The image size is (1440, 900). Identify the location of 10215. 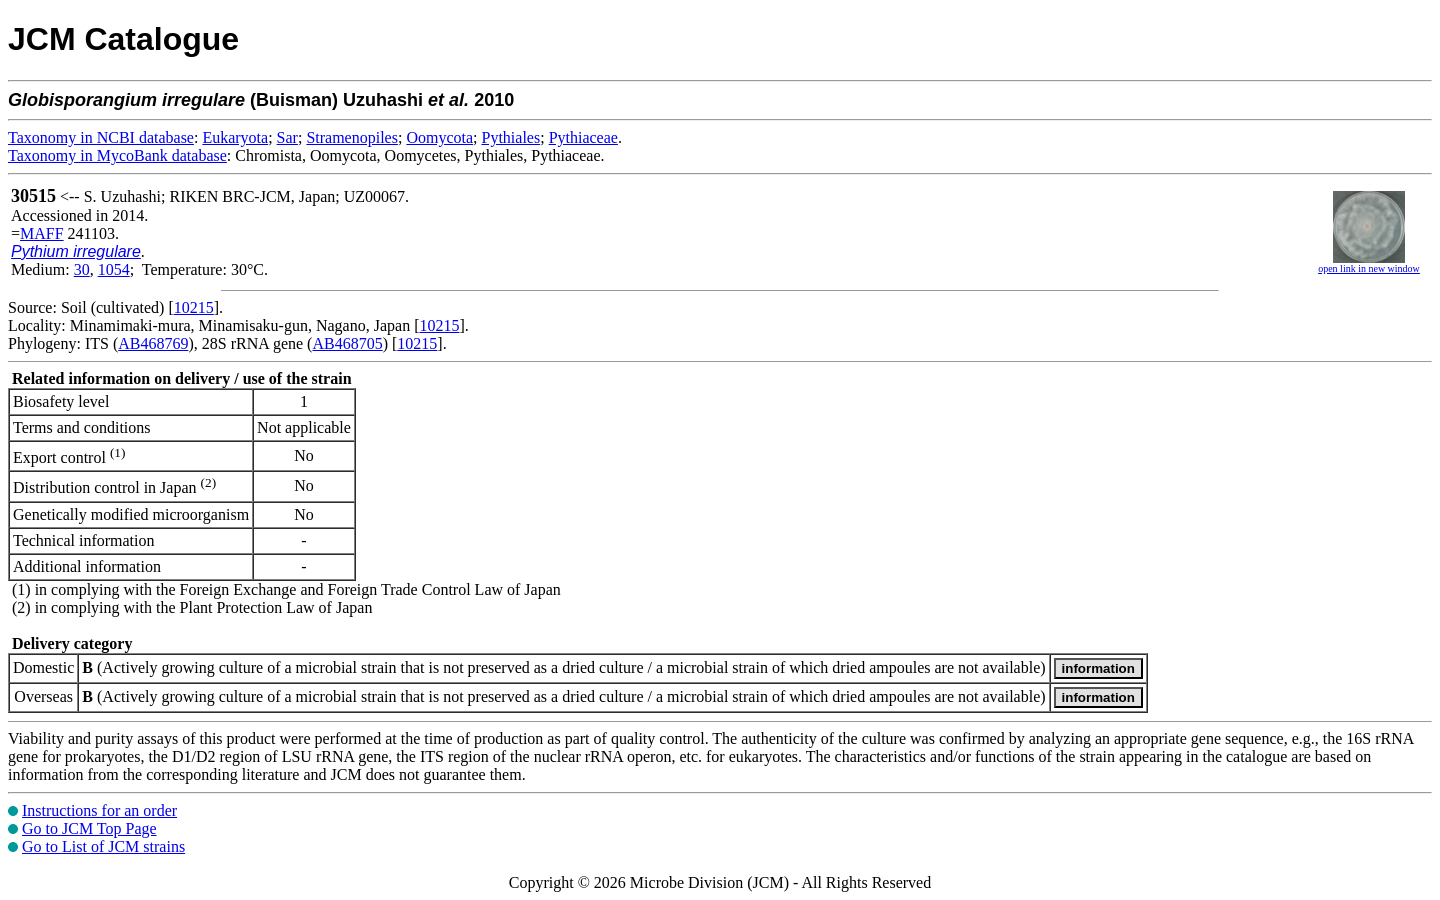
(194, 307).